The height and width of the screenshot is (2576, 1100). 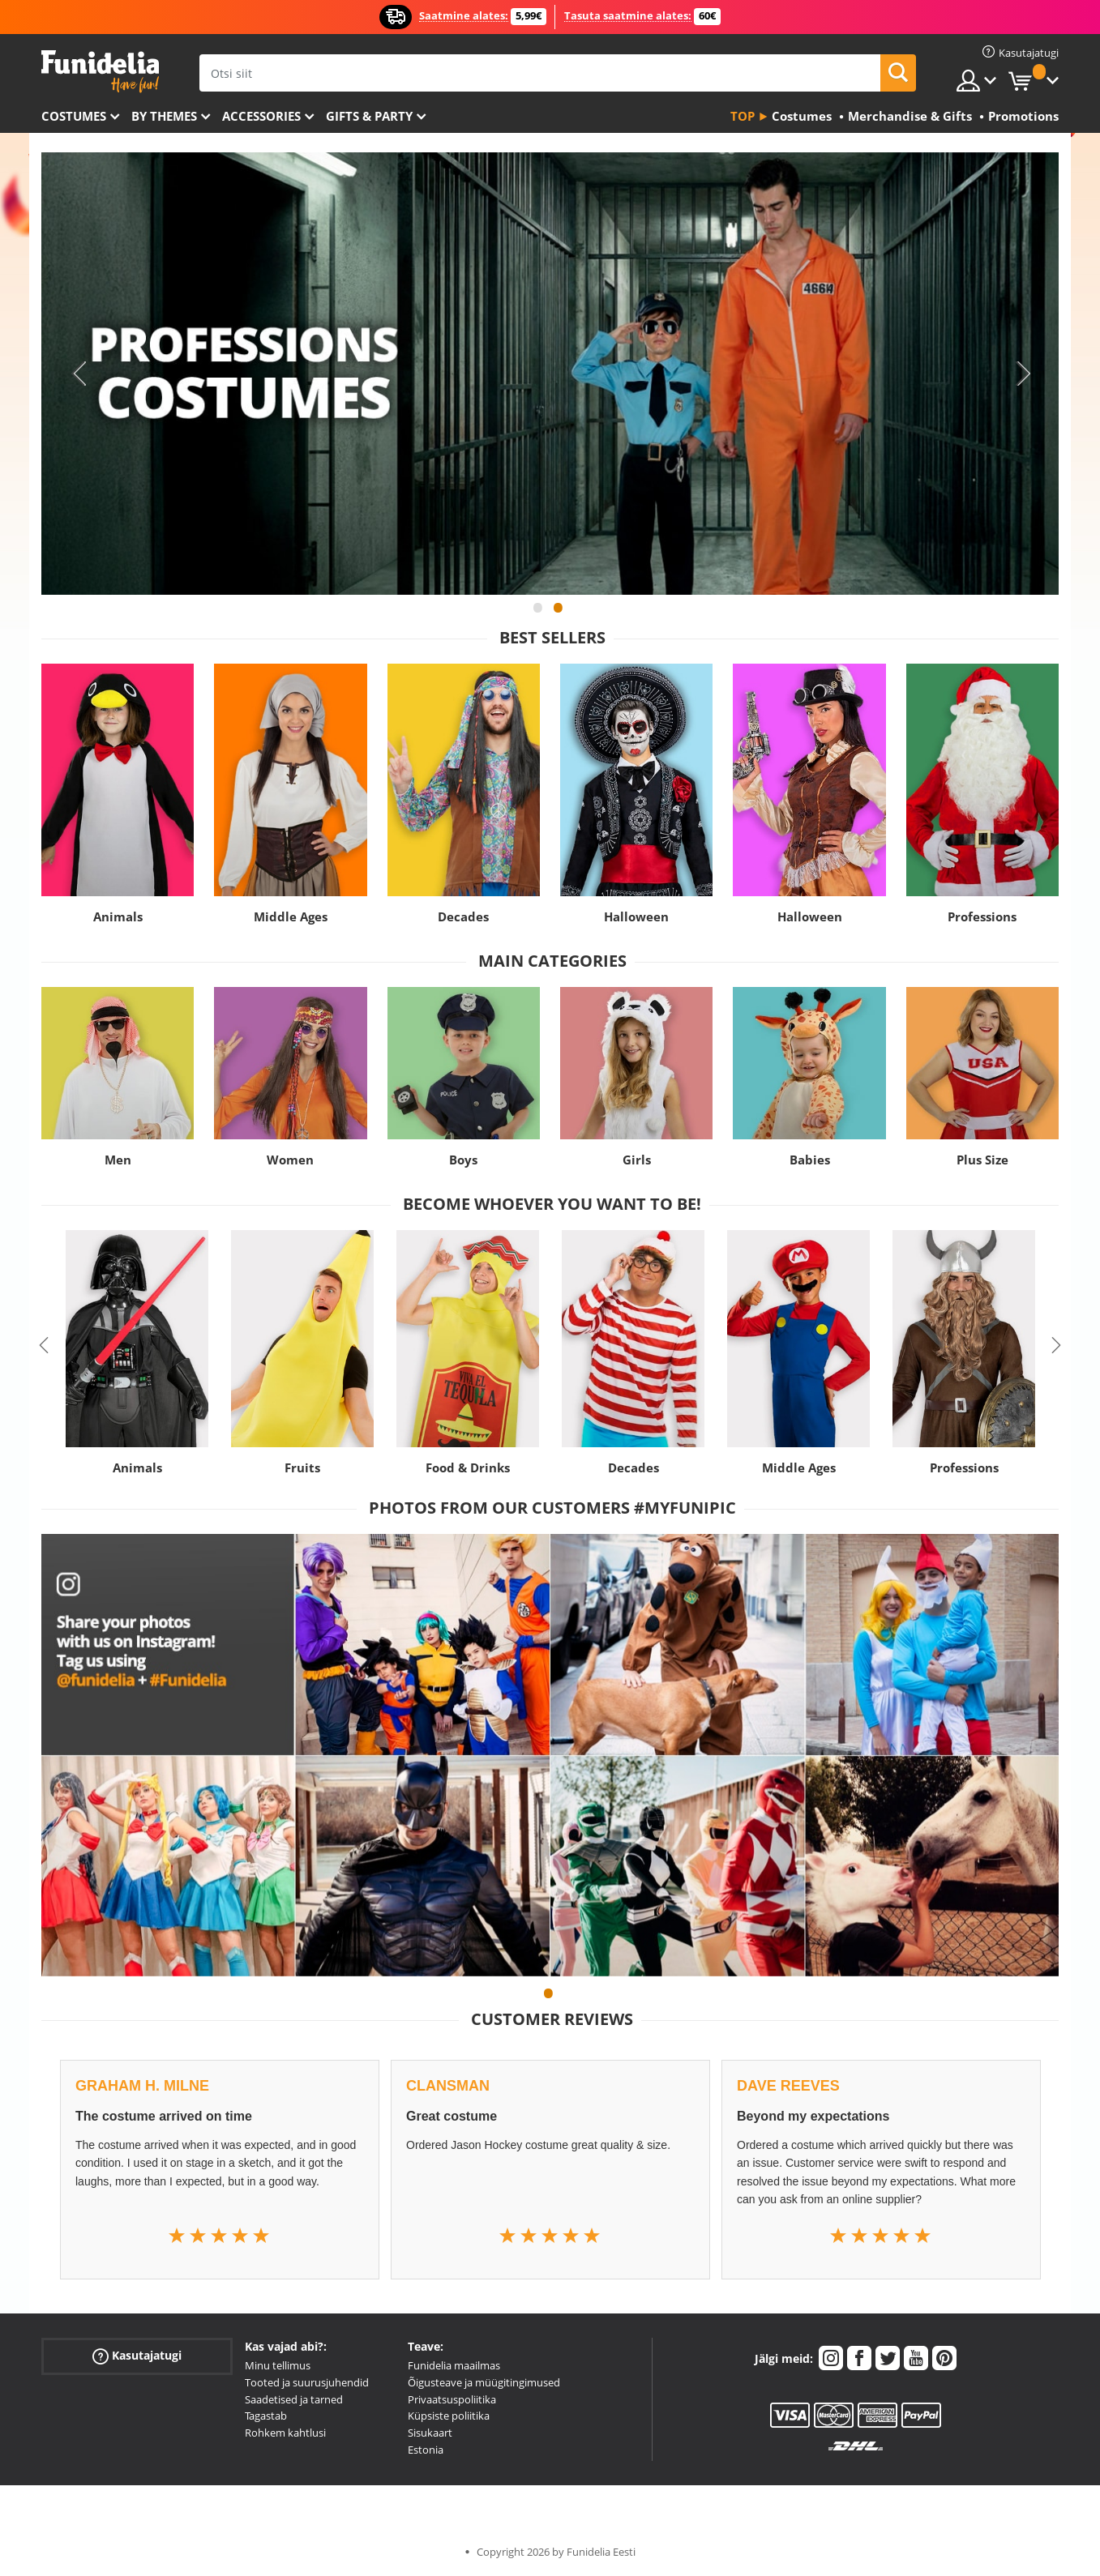 I want to click on Tagastab, so click(x=266, y=2415).